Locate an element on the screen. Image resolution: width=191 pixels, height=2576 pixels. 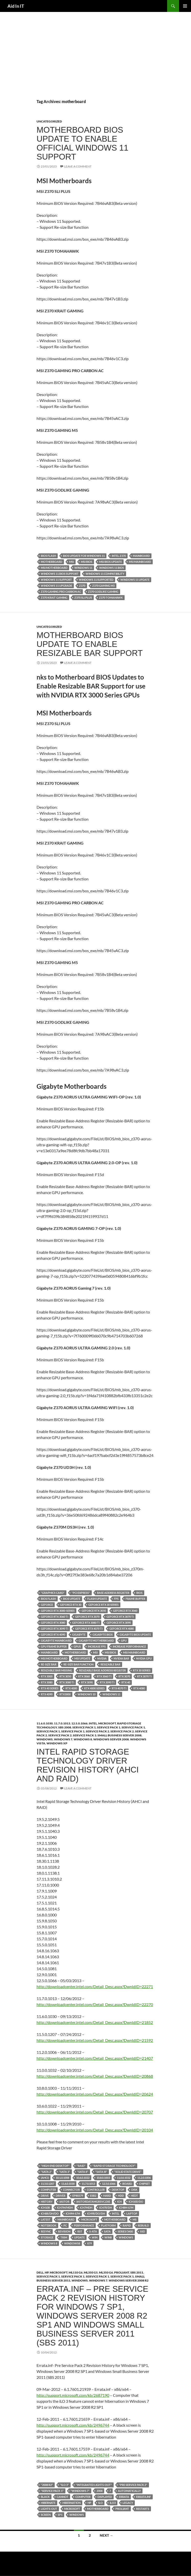
frame buffer is located at coordinates (135, 1598).